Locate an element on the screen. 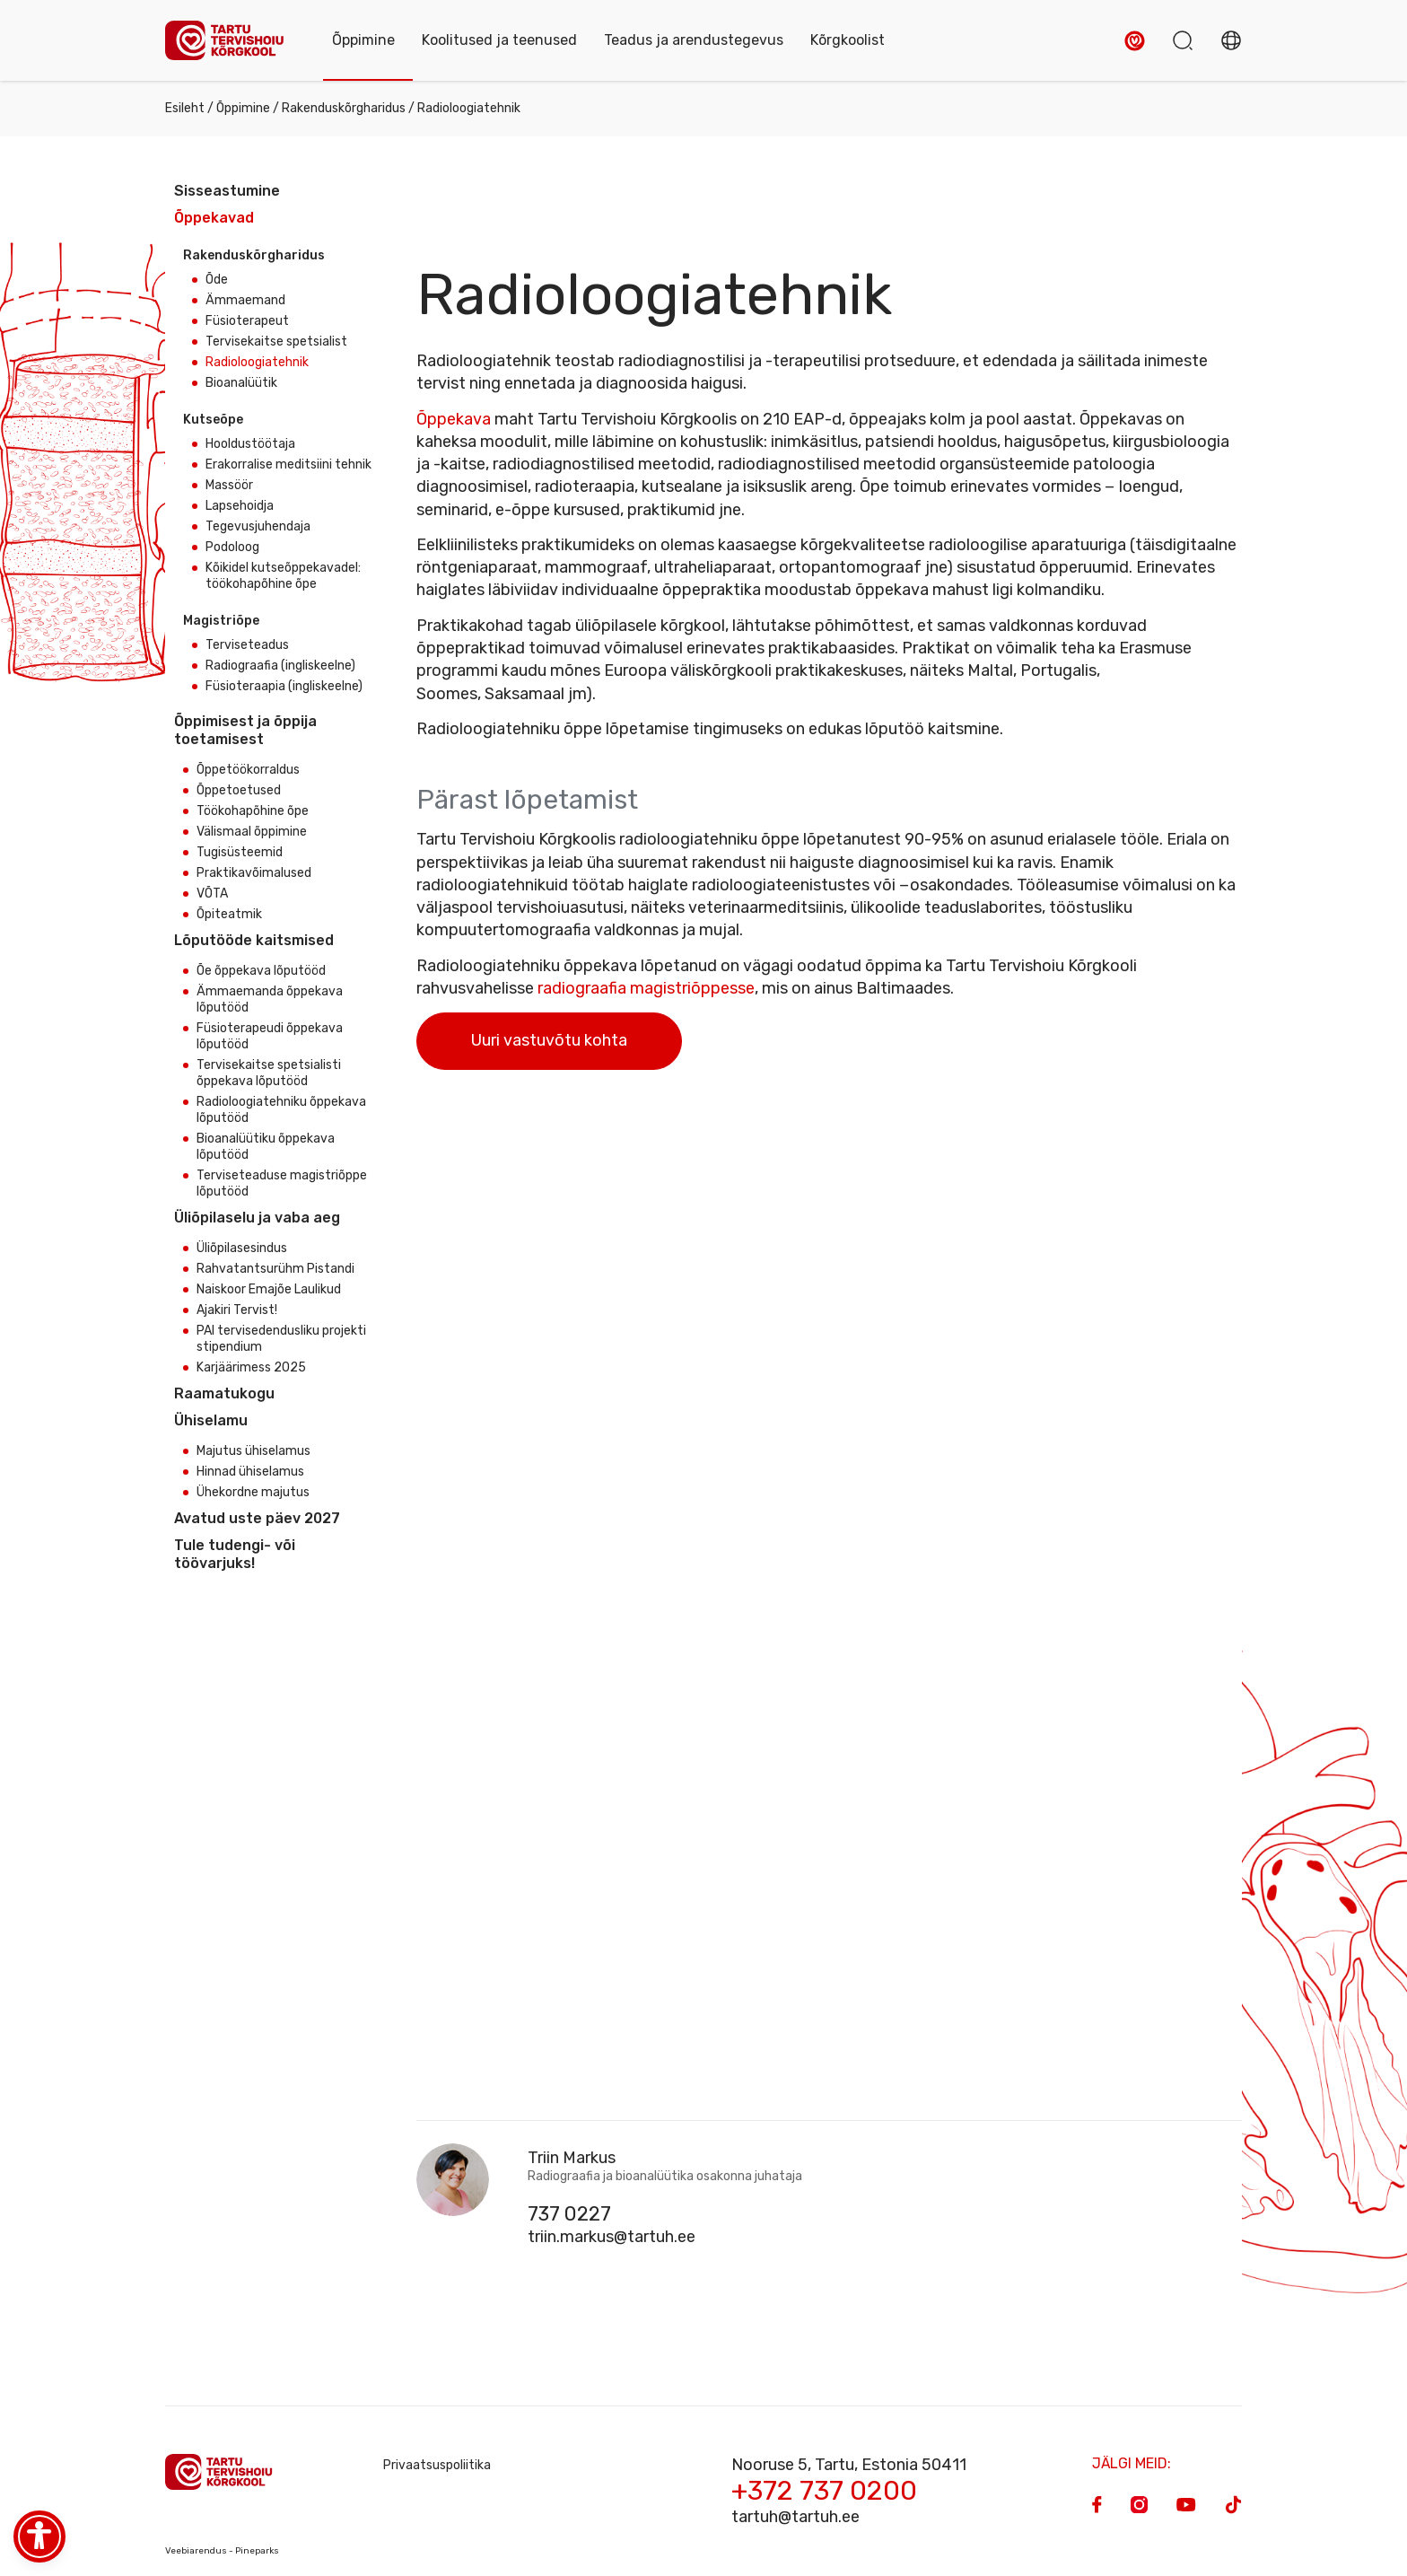 The width and height of the screenshot is (1407, 2576). Podoloog is located at coordinates (232, 547).